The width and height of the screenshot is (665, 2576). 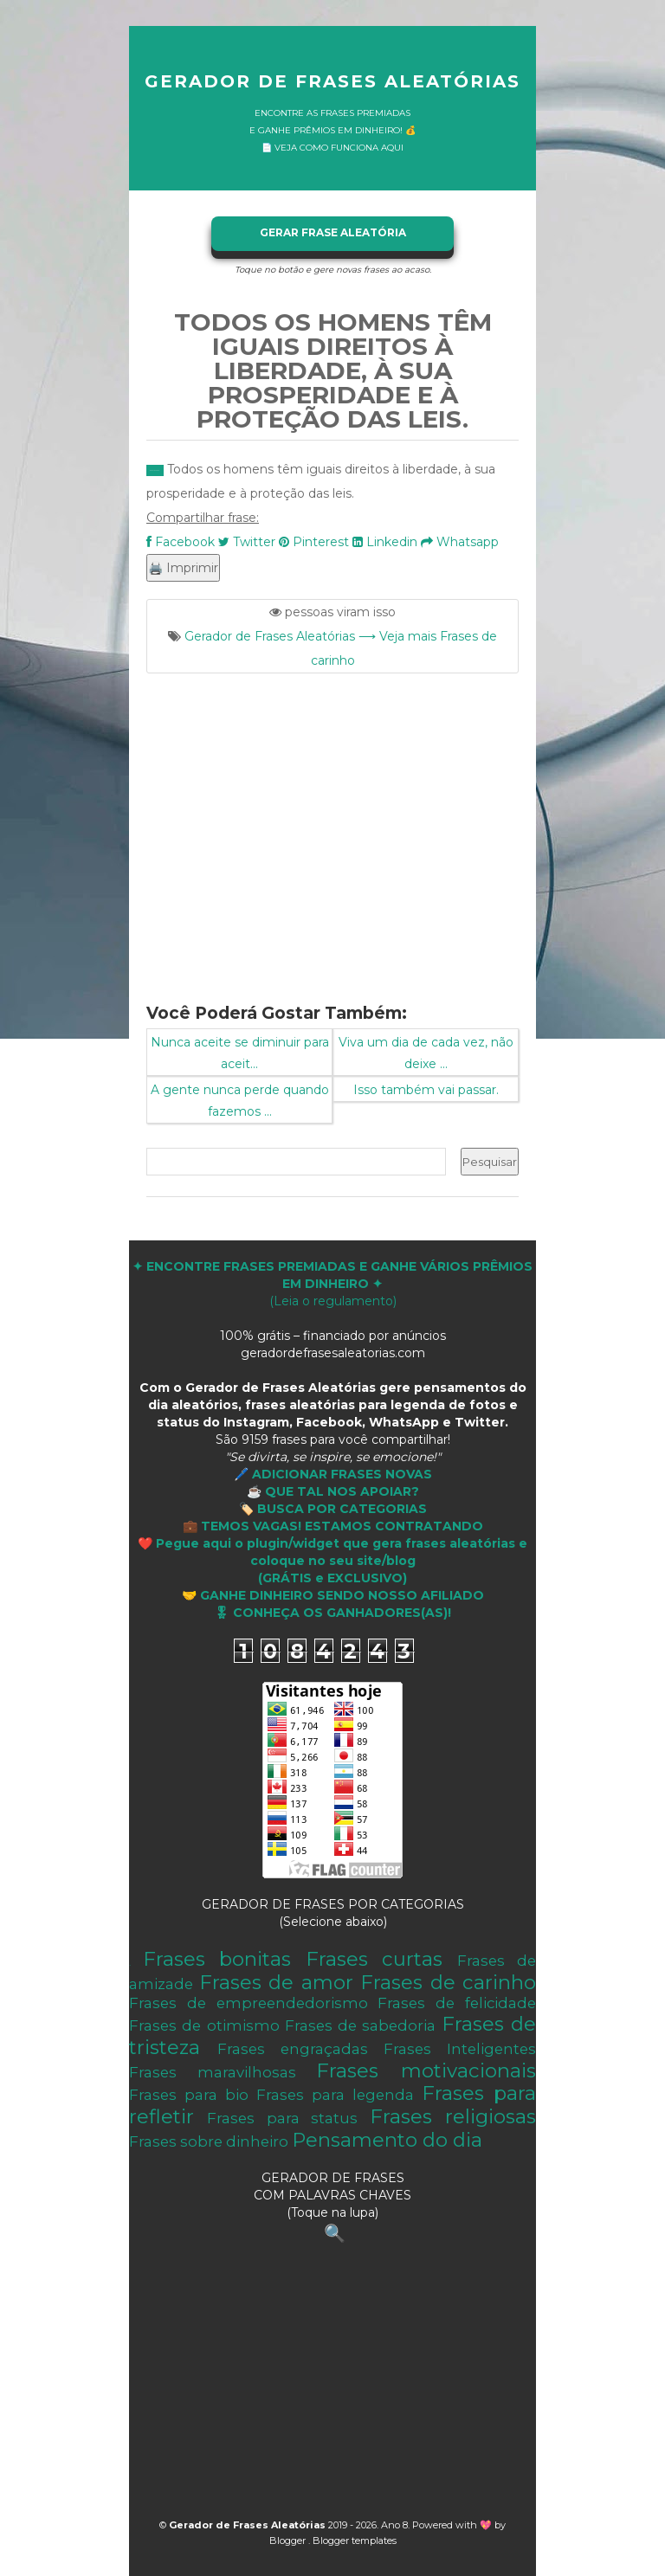 I want to click on Frases de carinho, so click(x=448, y=1982).